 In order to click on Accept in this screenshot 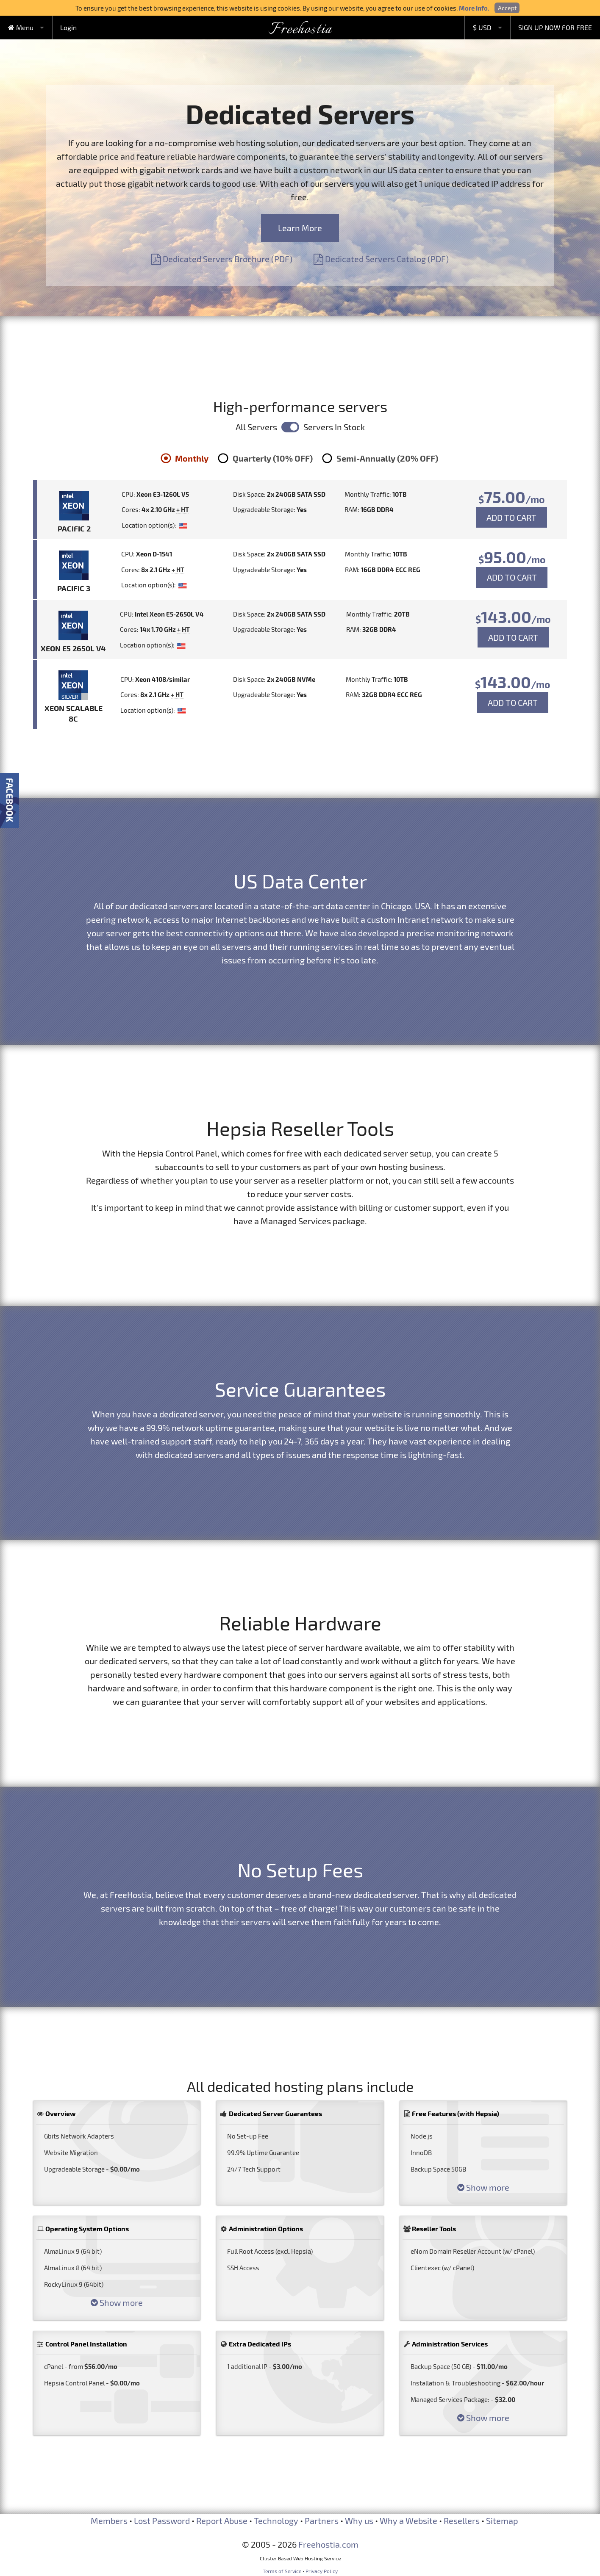, I will do `click(507, 7)`.